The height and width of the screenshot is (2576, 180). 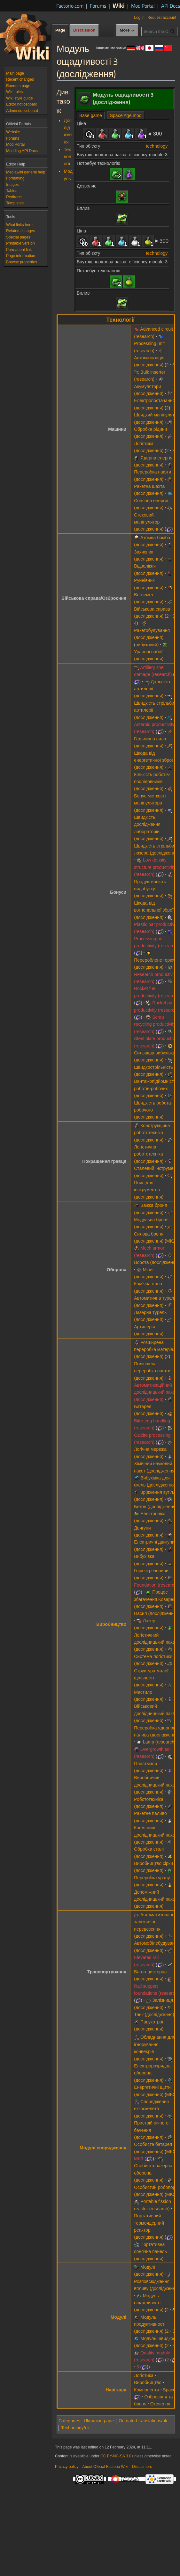 I want to click on Логістична робототехніка (дослідження), so click(x=148, y=1154).